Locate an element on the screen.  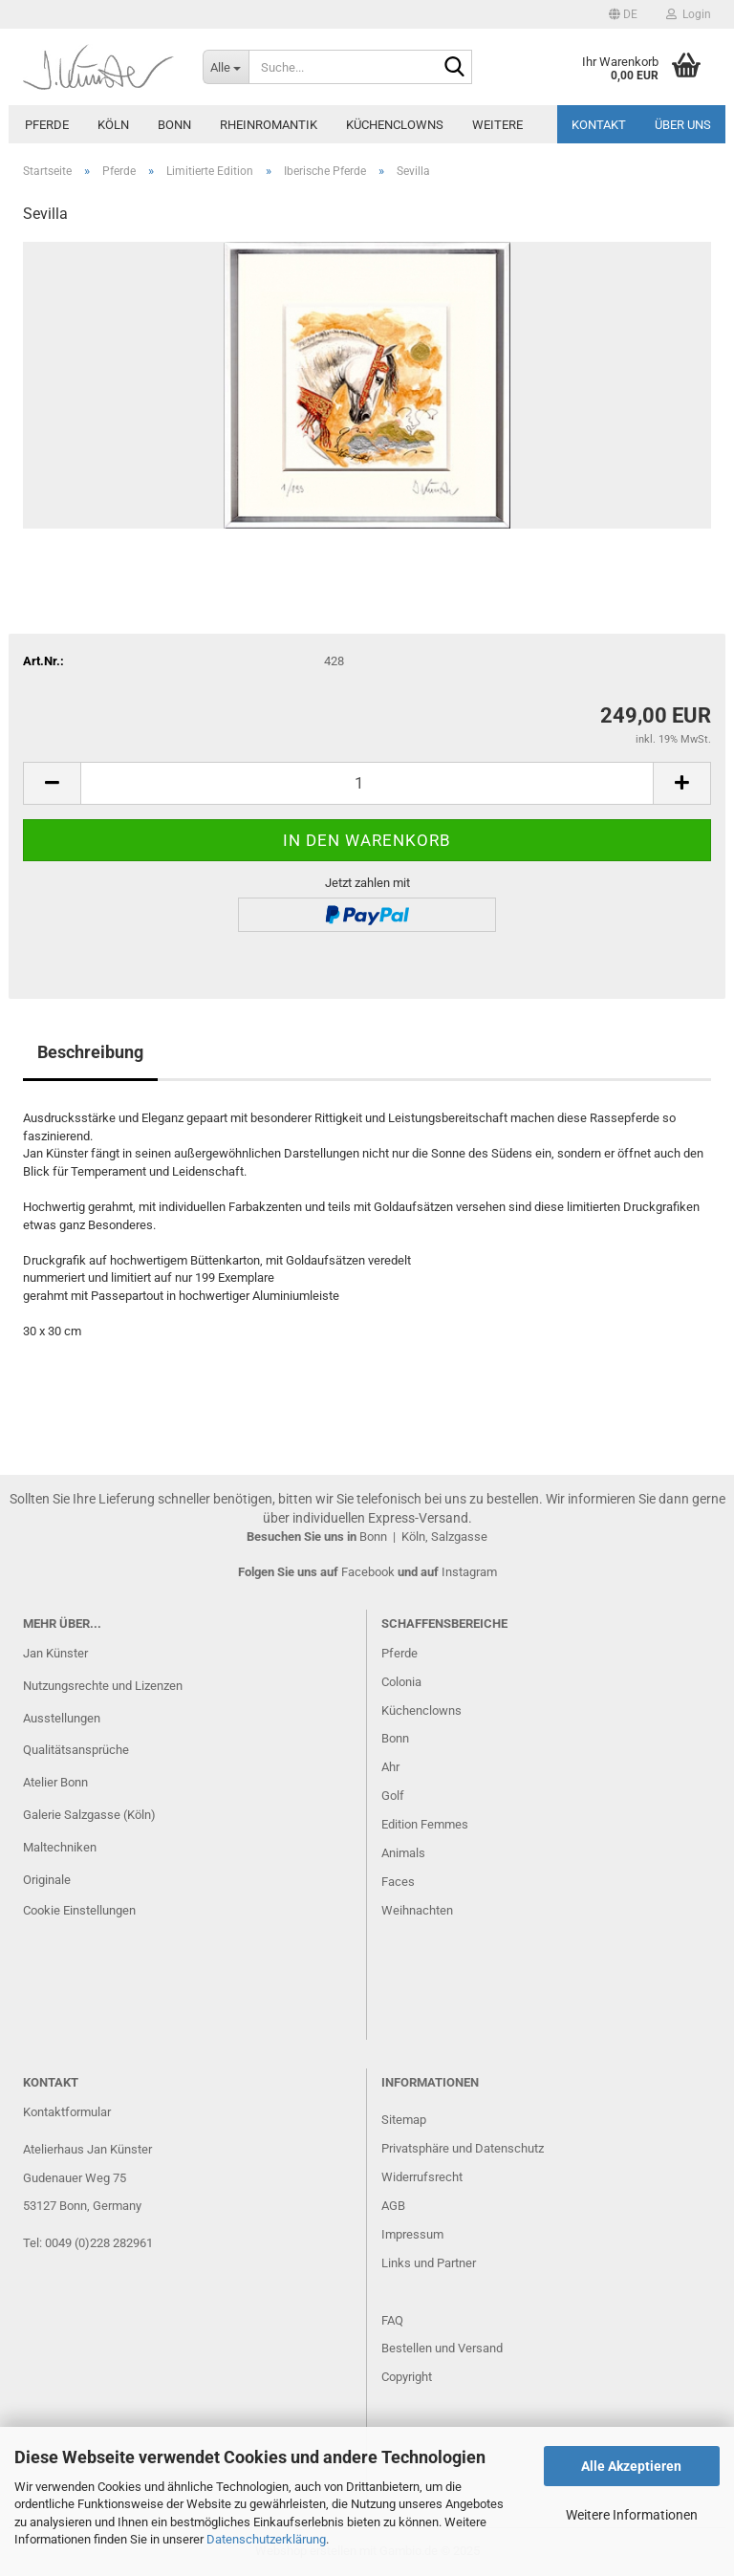
Weitere Informationen is located at coordinates (632, 2514).